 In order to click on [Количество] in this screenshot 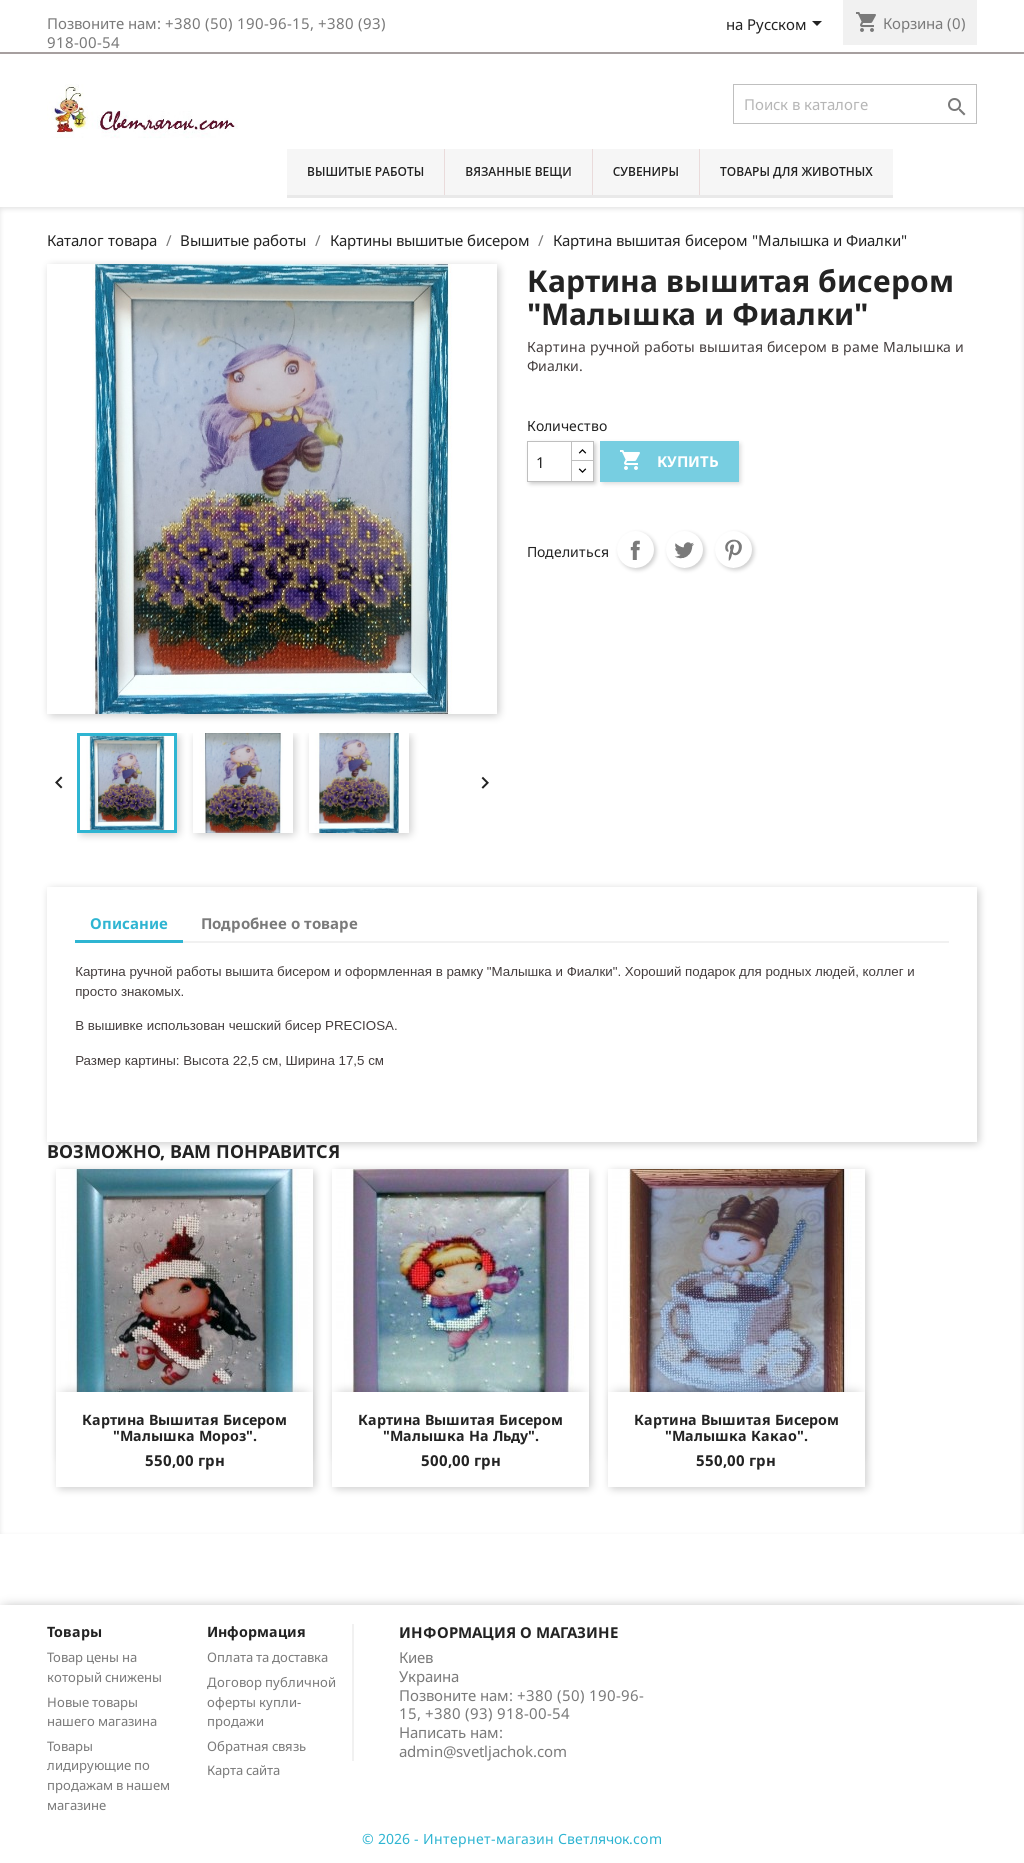, I will do `click(549, 461)`.